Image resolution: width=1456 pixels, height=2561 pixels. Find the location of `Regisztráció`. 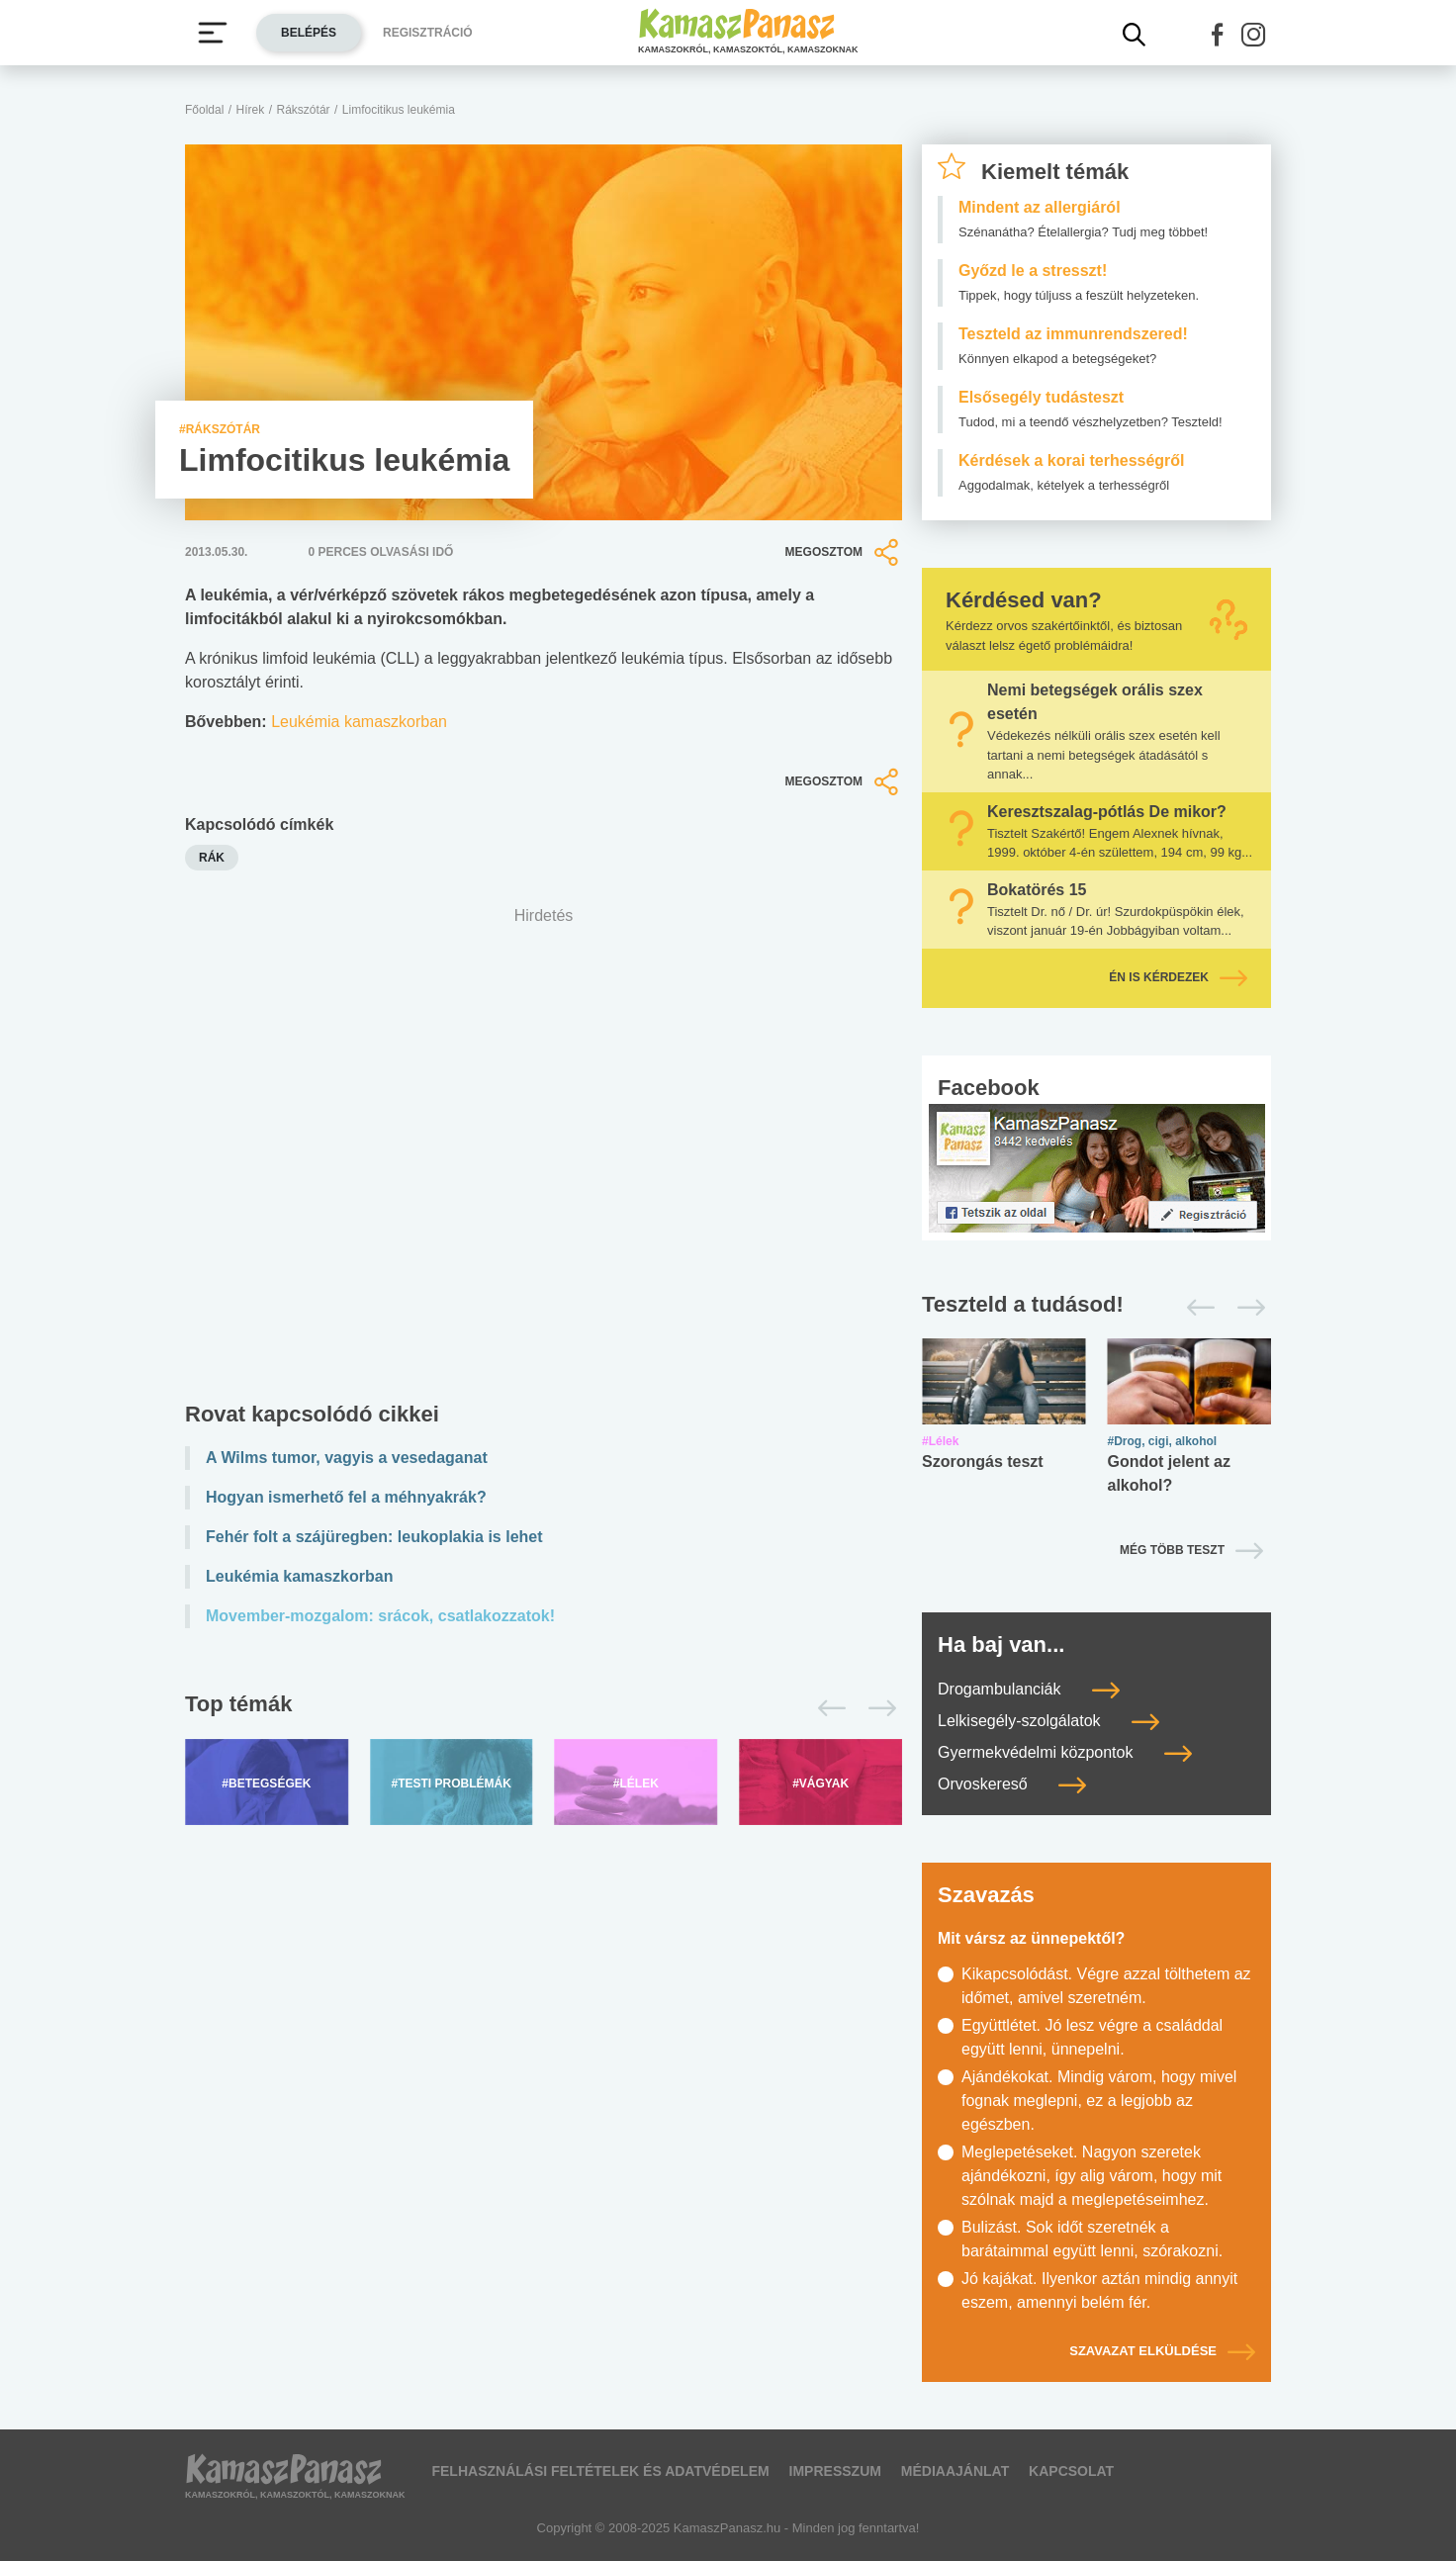

Regisztráció is located at coordinates (428, 33).